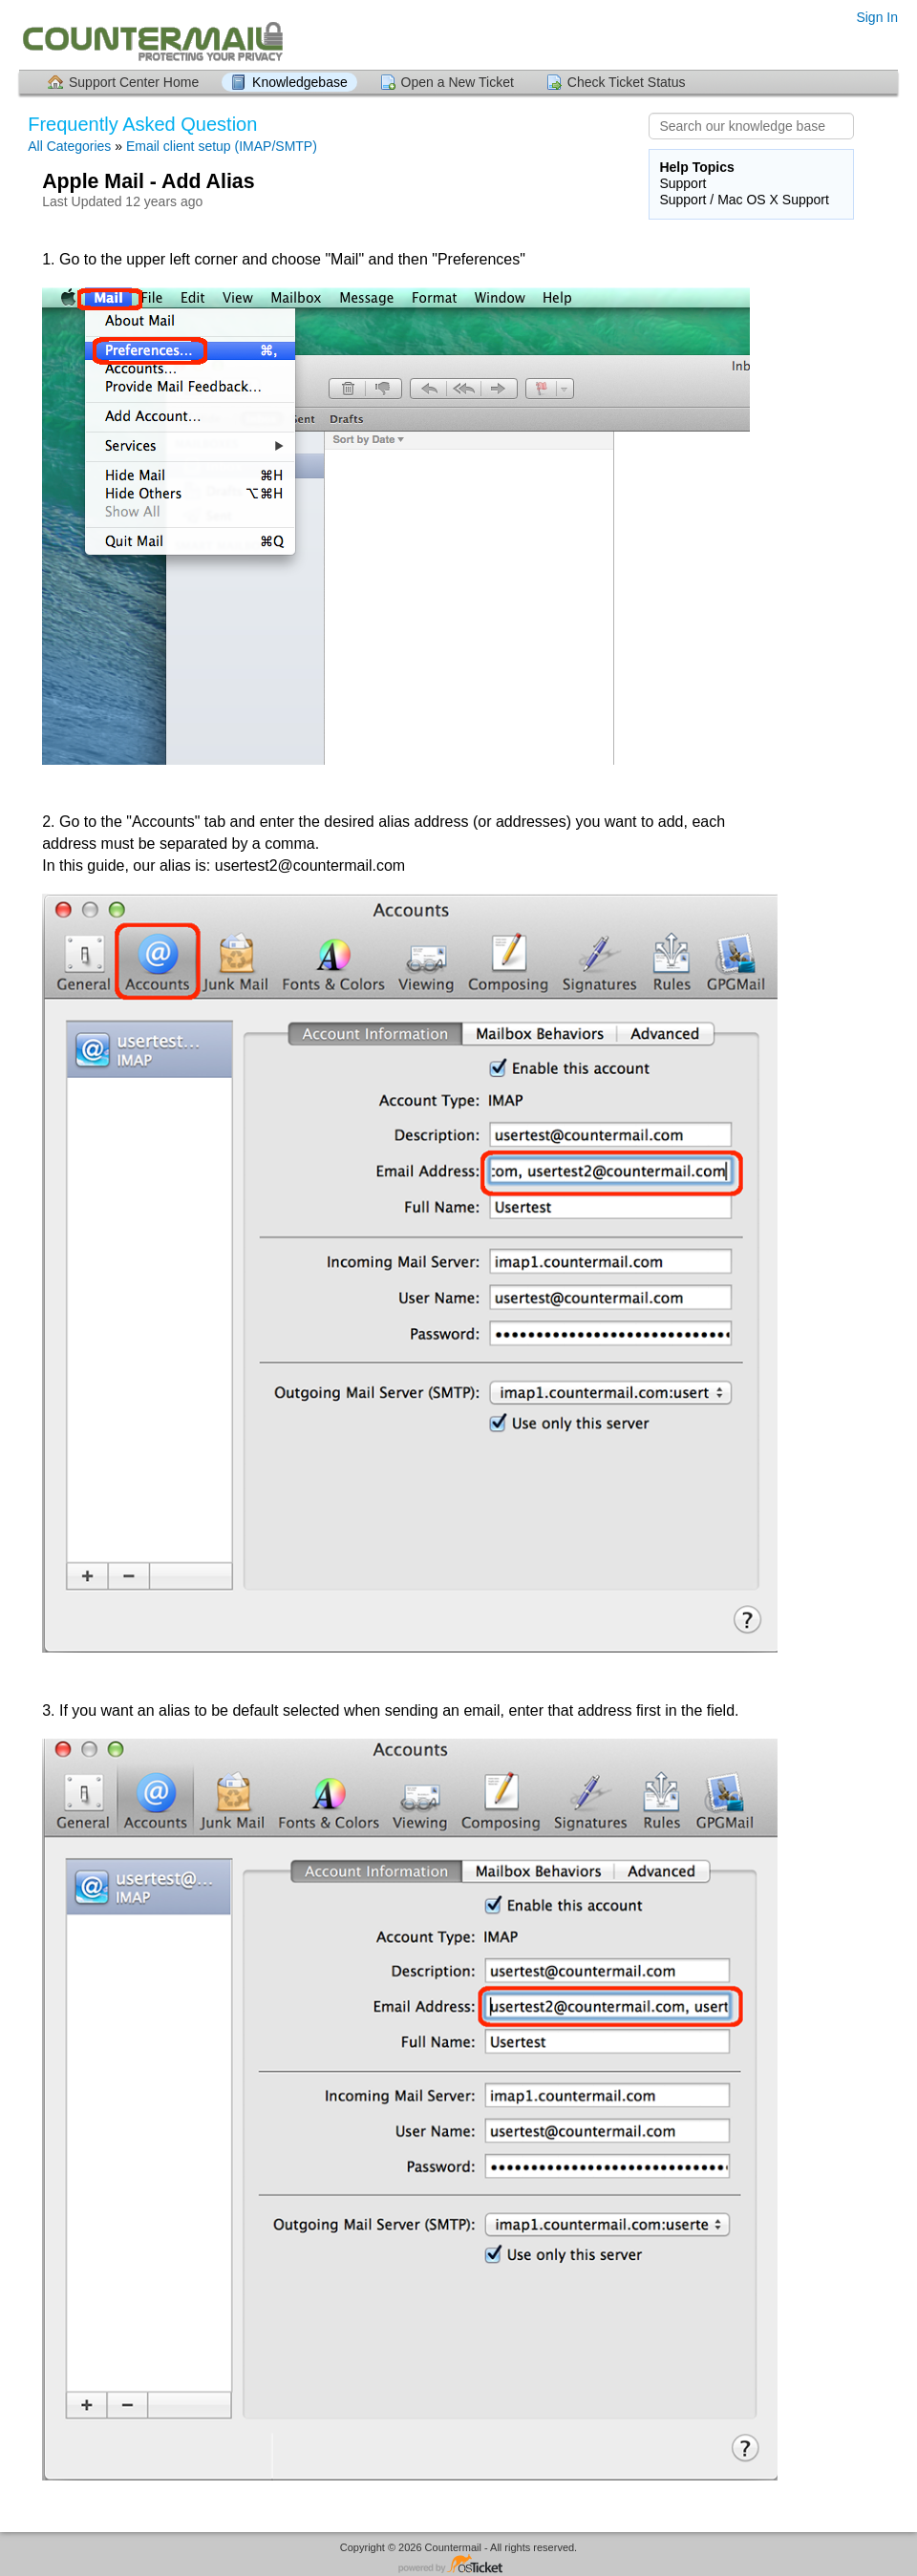 This screenshot has height=2576, width=917. I want to click on Support Center Home, so click(134, 82).